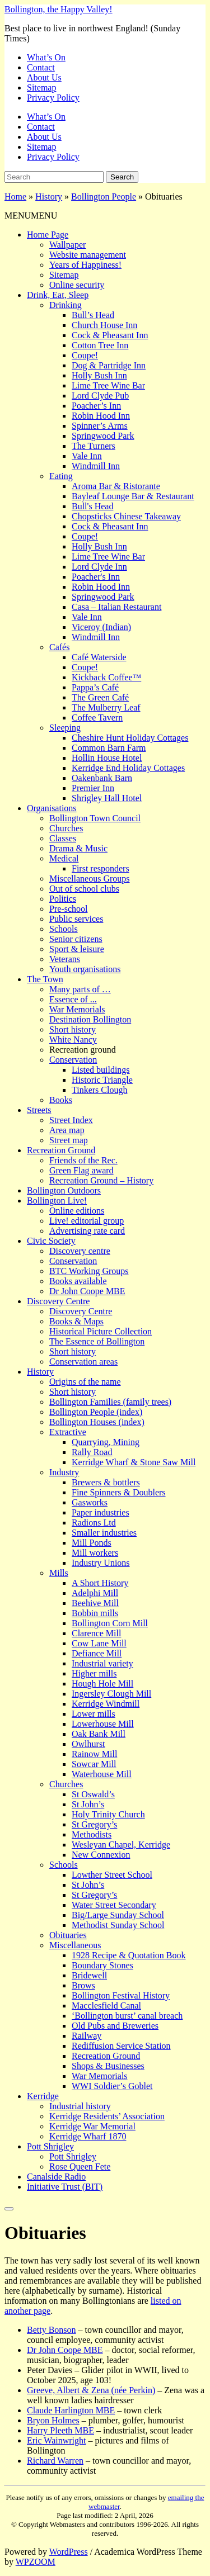  Describe the element at coordinates (35, 2561) in the screenshot. I see `WPZOOM` at that location.